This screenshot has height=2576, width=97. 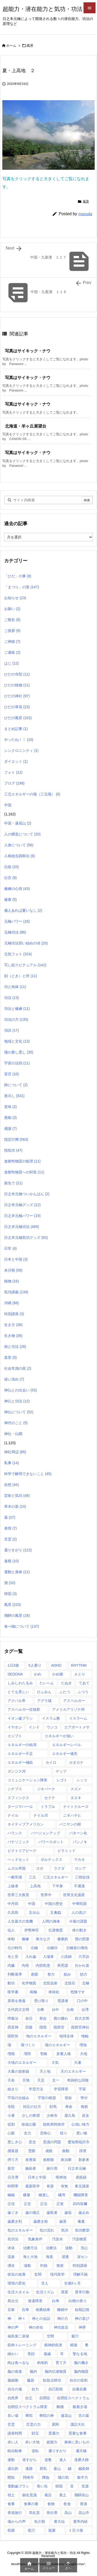 I want to click on 振動 [振動 (1個の項目)], so click(x=65, y=2151).